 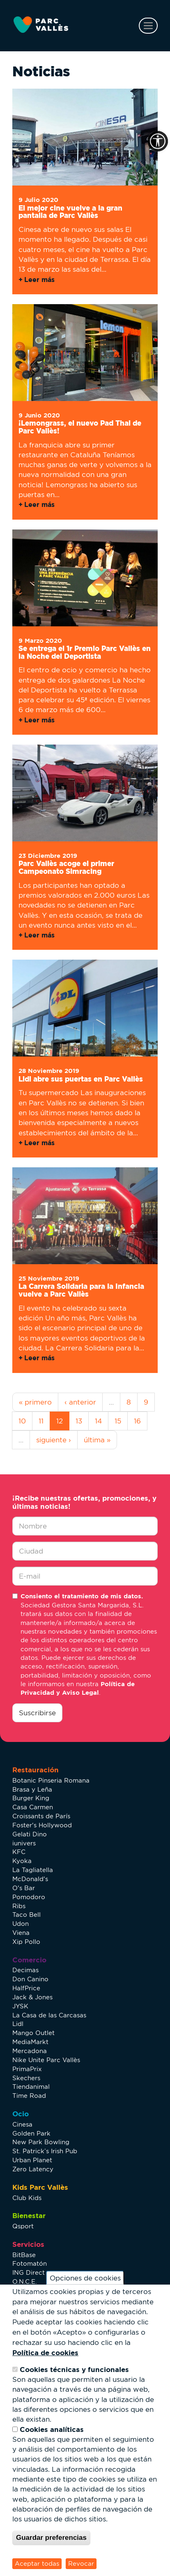 I want to click on ¡Lemongrass, el nuevo Pad Thai de Parc Vallès!, so click(x=79, y=427).